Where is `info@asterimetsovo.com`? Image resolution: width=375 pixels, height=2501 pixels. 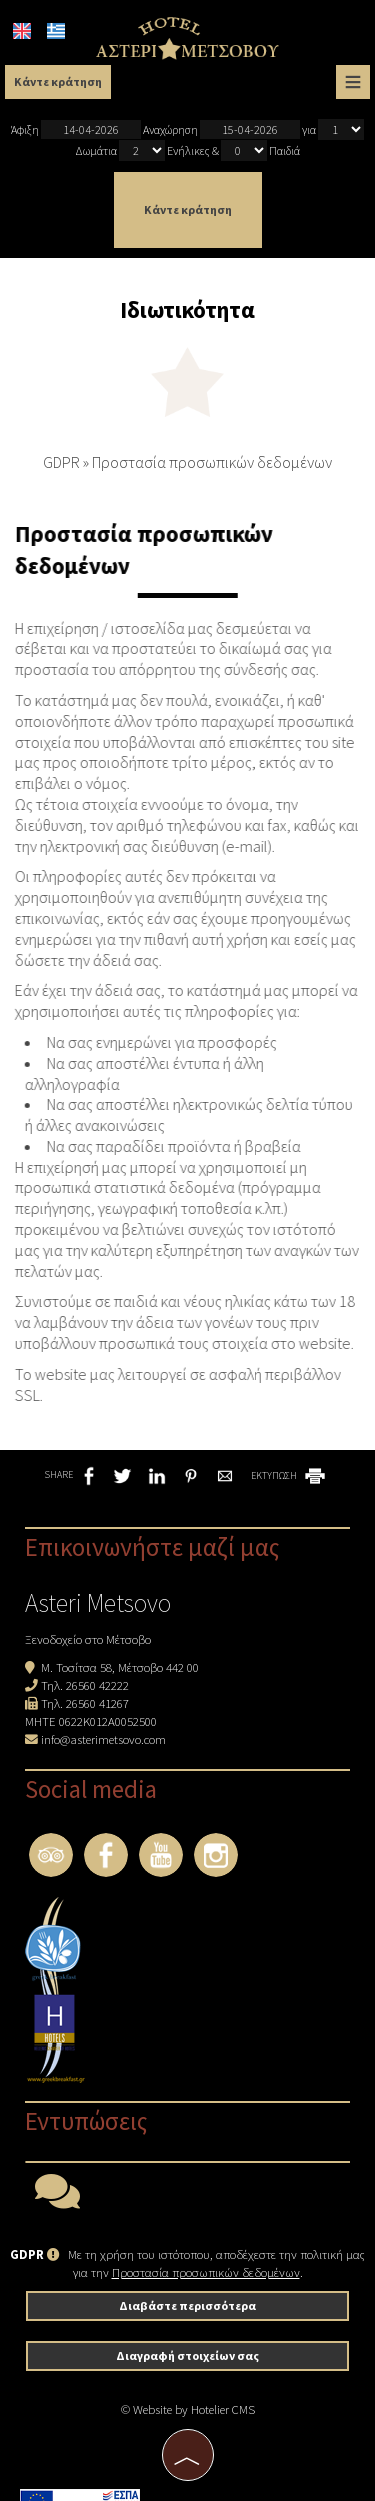 info@asterimetsovo.com is located at coordinates (103, 1739).